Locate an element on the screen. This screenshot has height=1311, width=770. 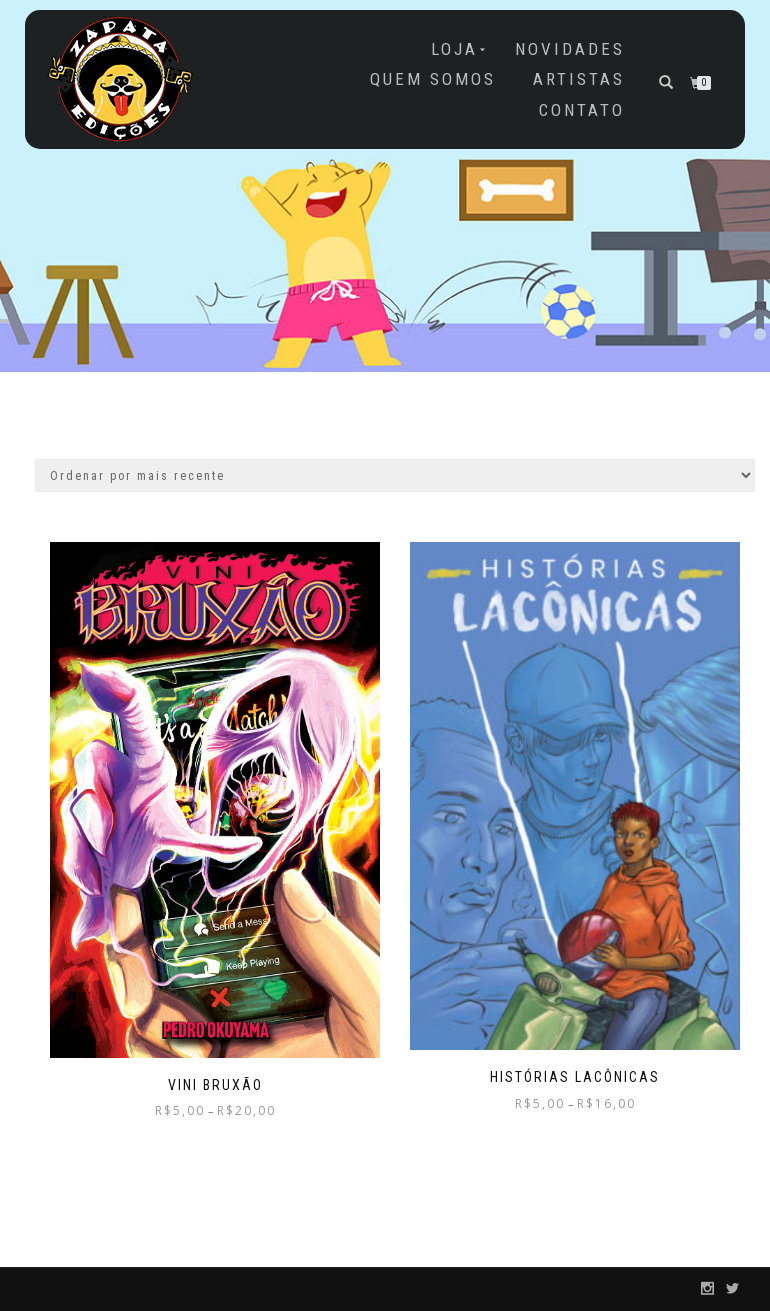
[Pedido da loja] is located at coordinates (395, 475).